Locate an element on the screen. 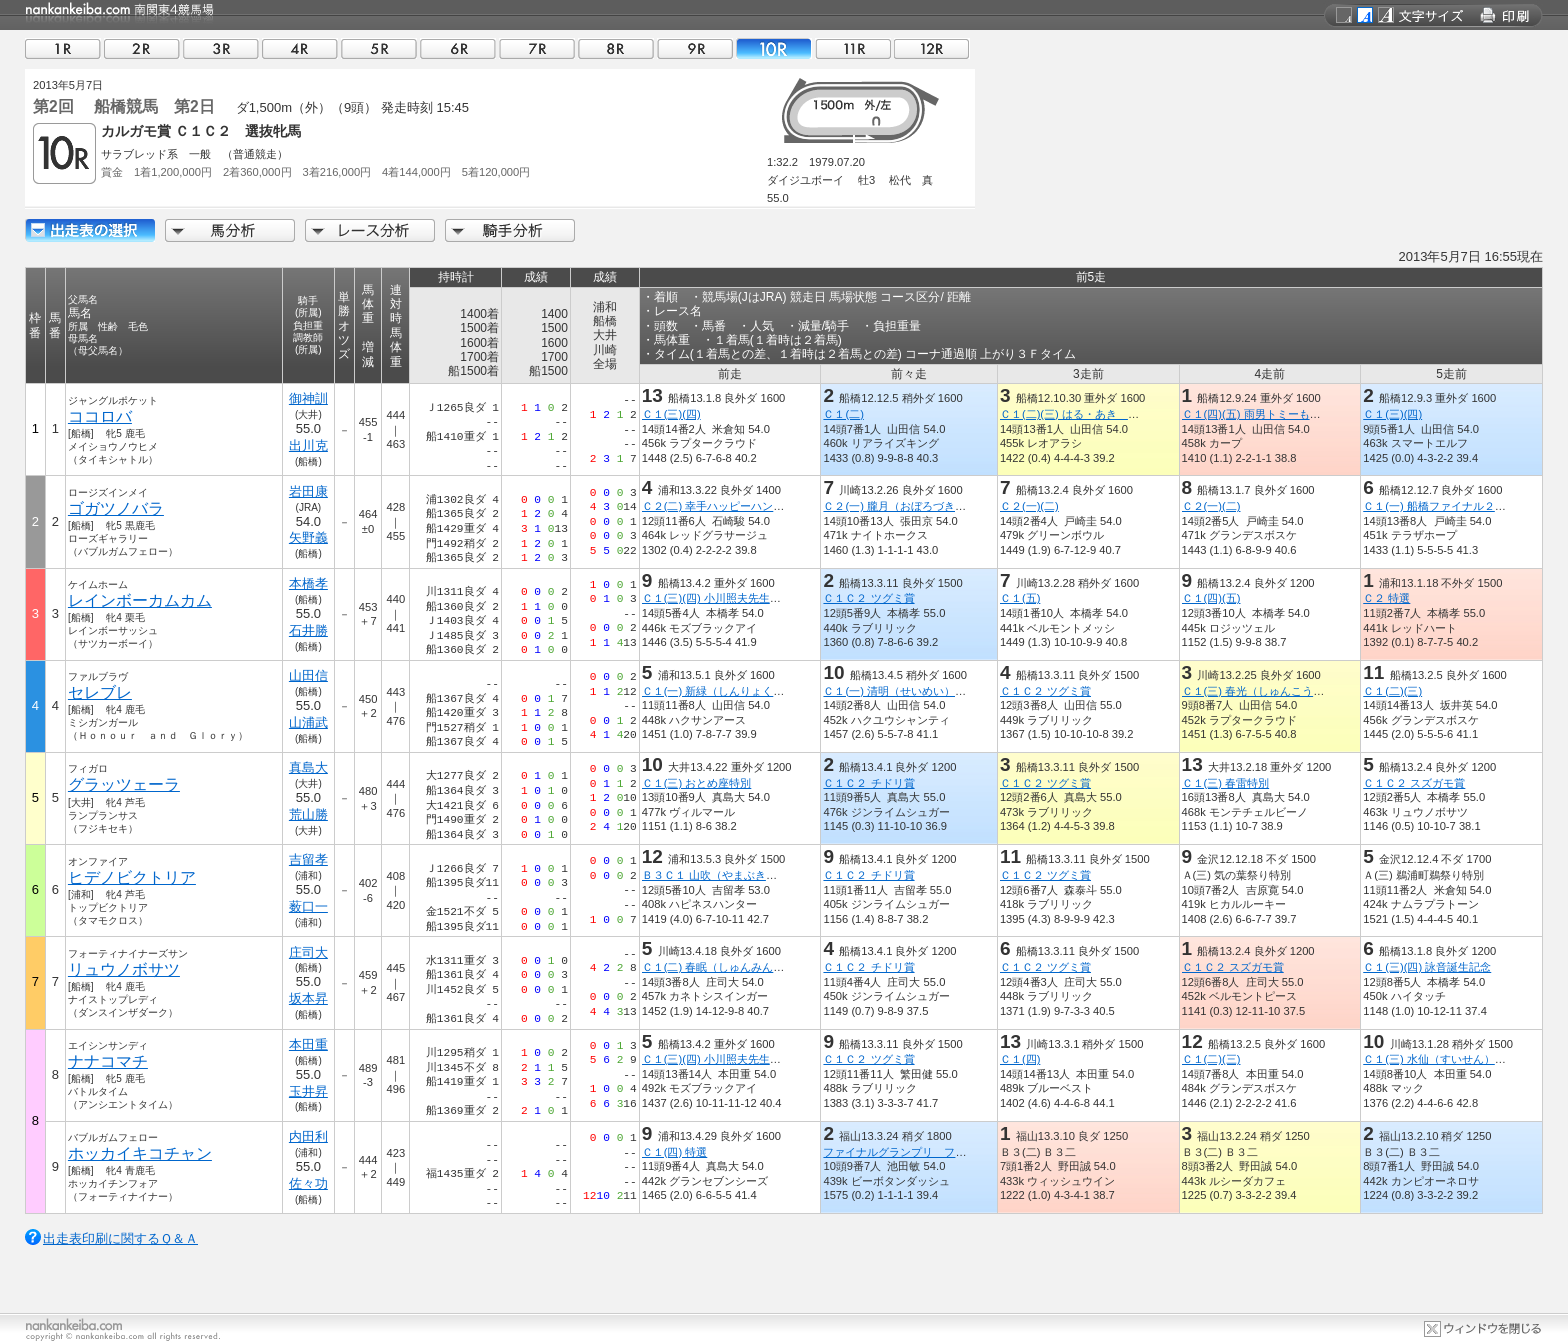 This screenshot has width=1568, height=1343. Ｃ１(二) is located at coordinates (843, 414).